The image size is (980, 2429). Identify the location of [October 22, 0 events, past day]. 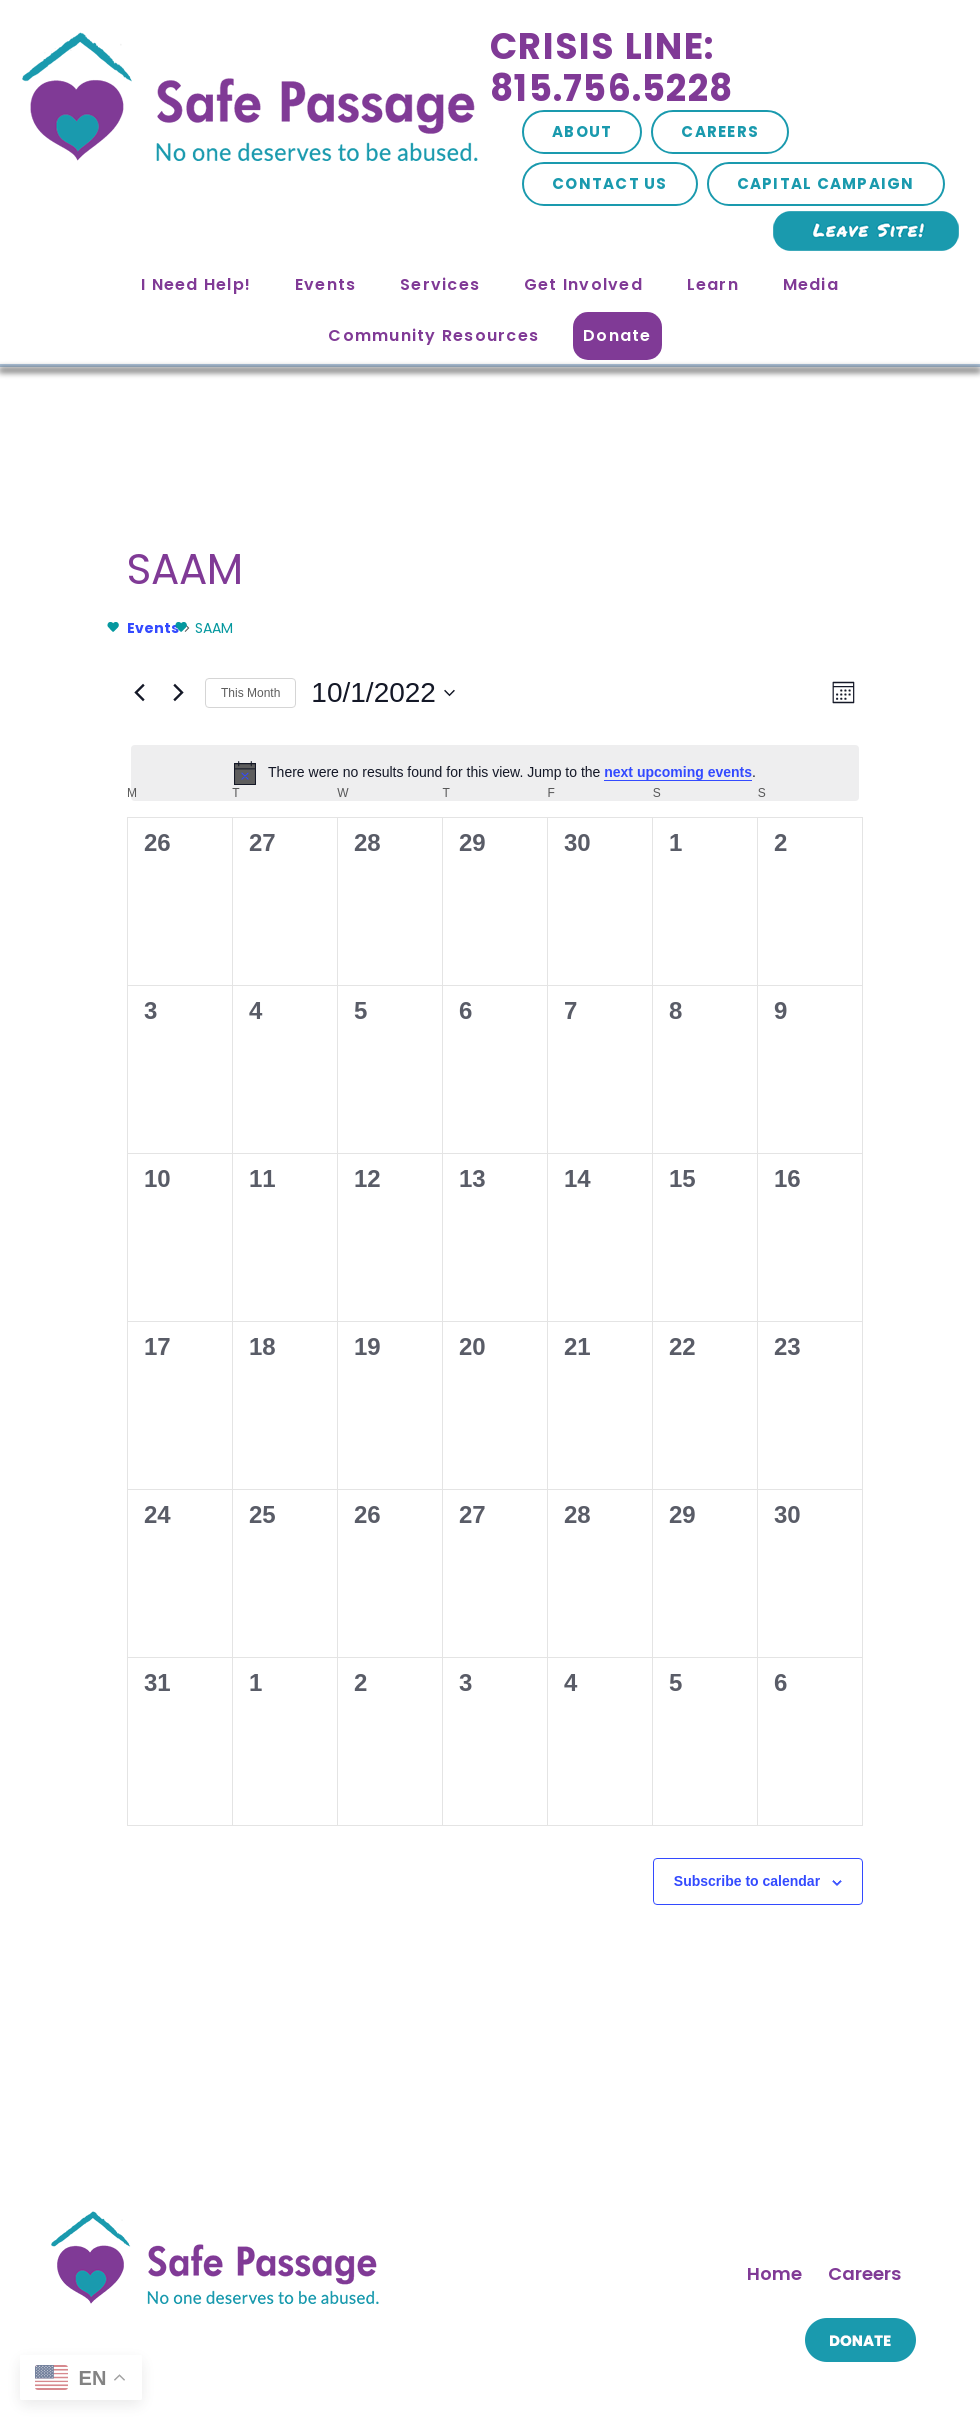
(718, 1139).